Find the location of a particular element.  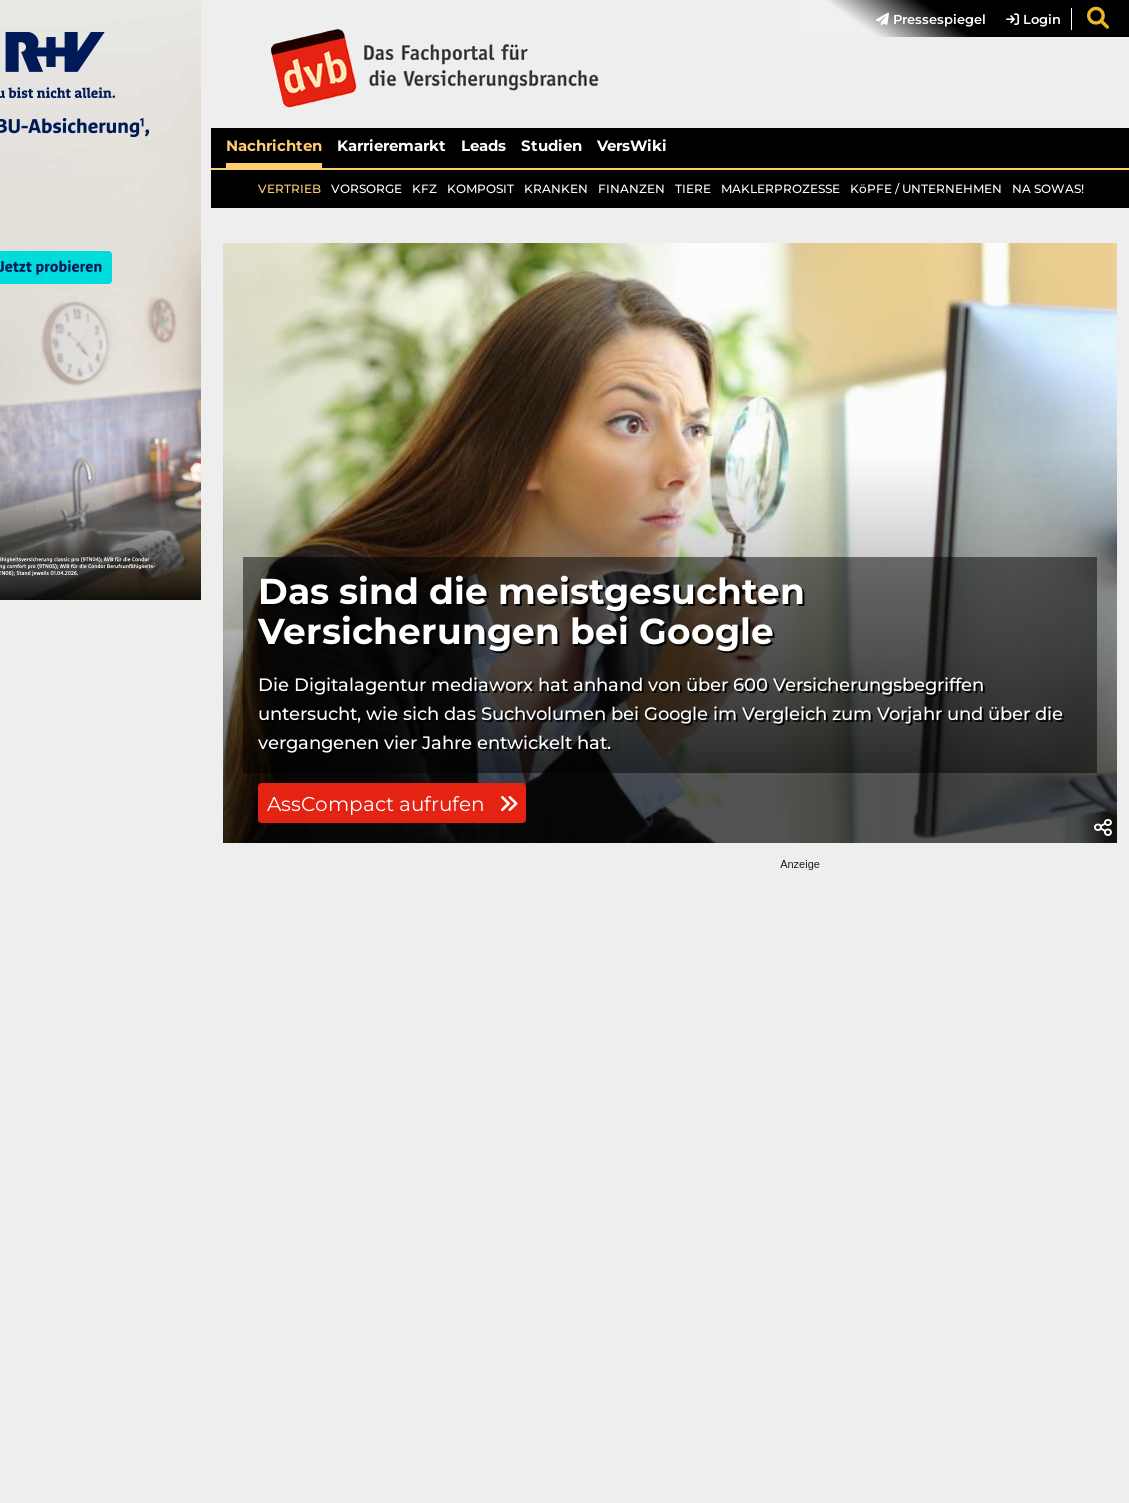

Login is located at coordinates (1033, 19).